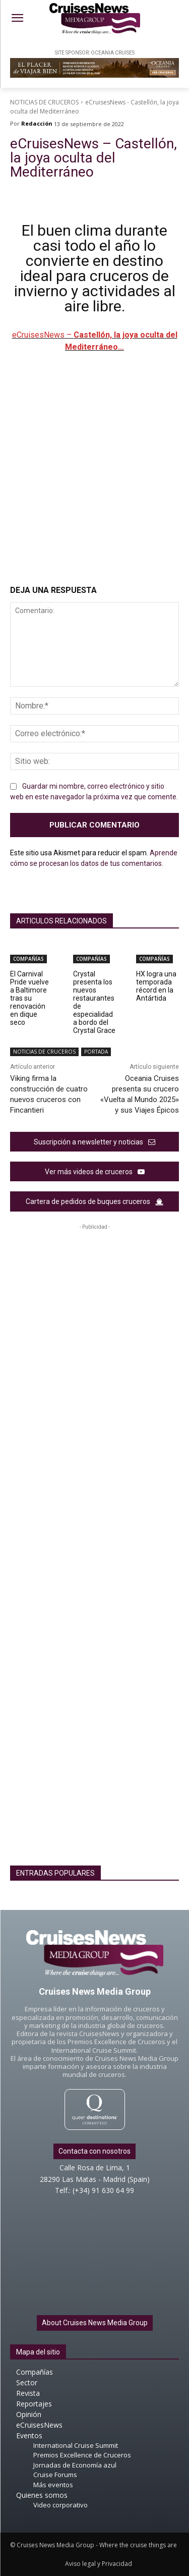 This screenshot has width=189, height=2576. Describe the element at coordinates (94, 2151) in the screenshot. I see `Contacta con nosotros` at that location.